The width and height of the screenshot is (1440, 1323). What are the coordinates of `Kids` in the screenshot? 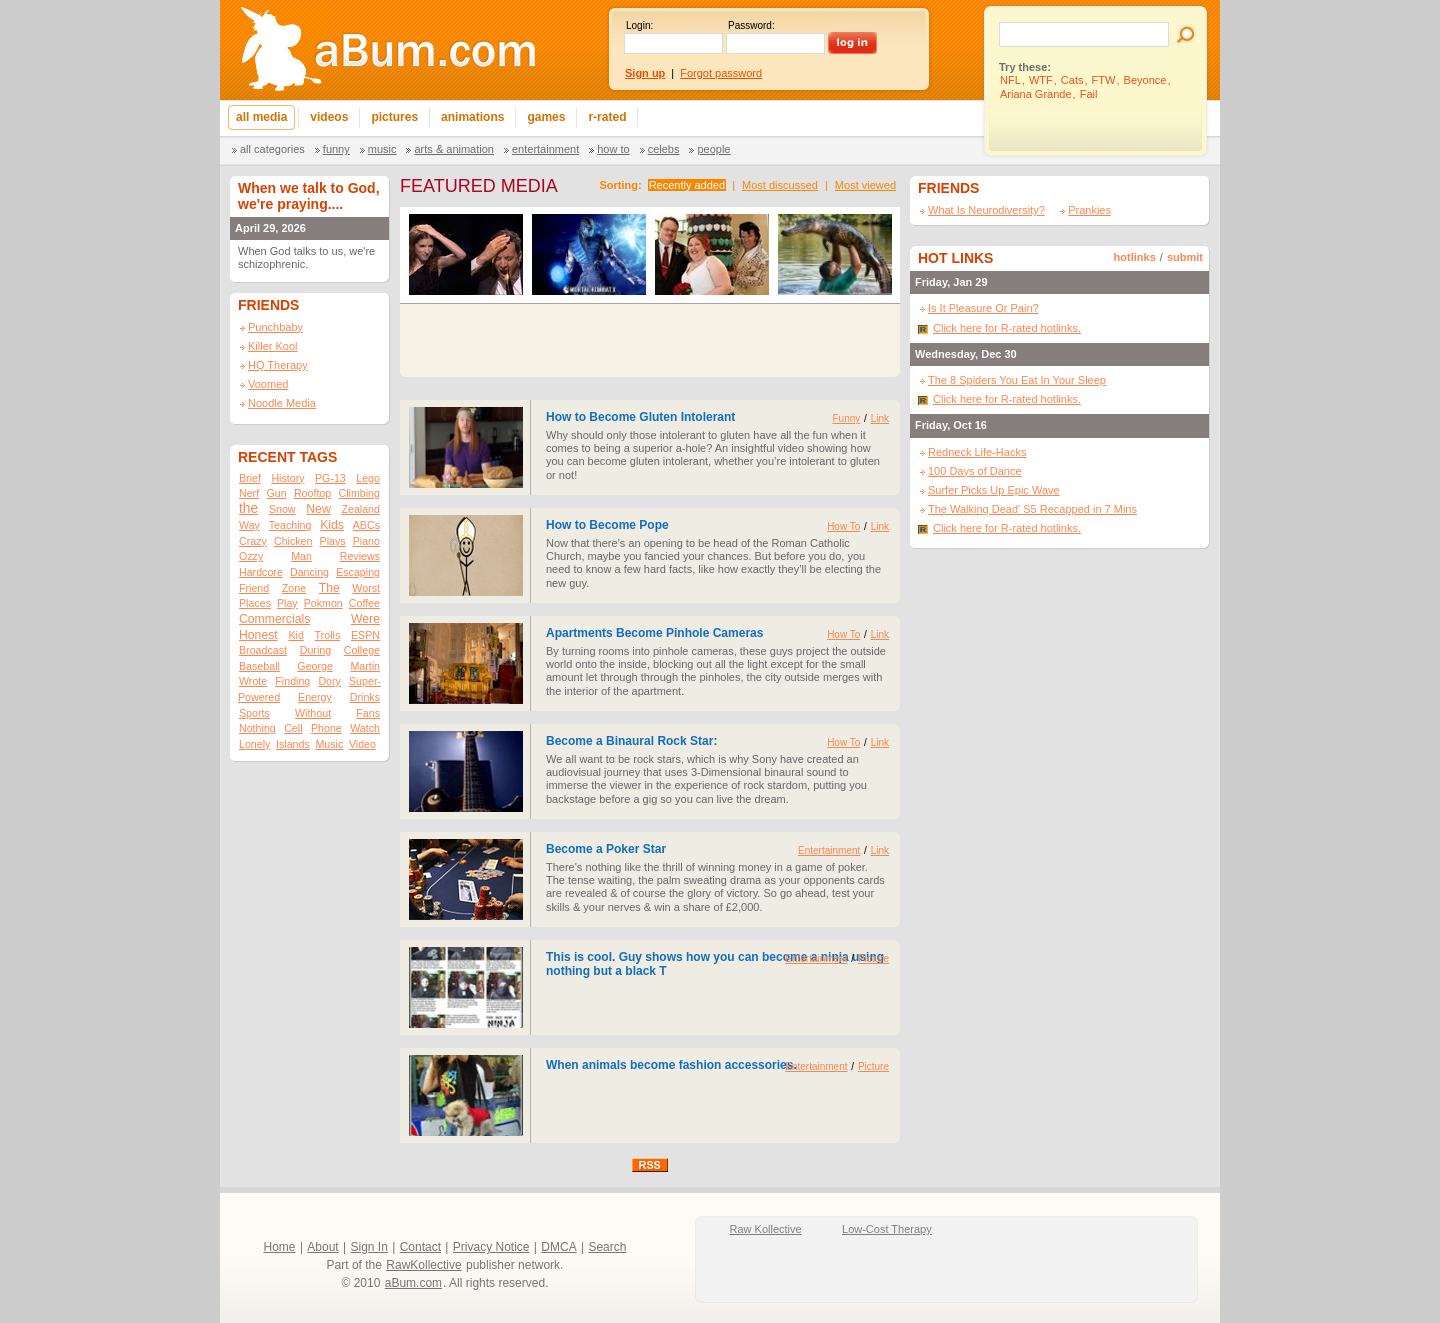 It's located at (332, 525).